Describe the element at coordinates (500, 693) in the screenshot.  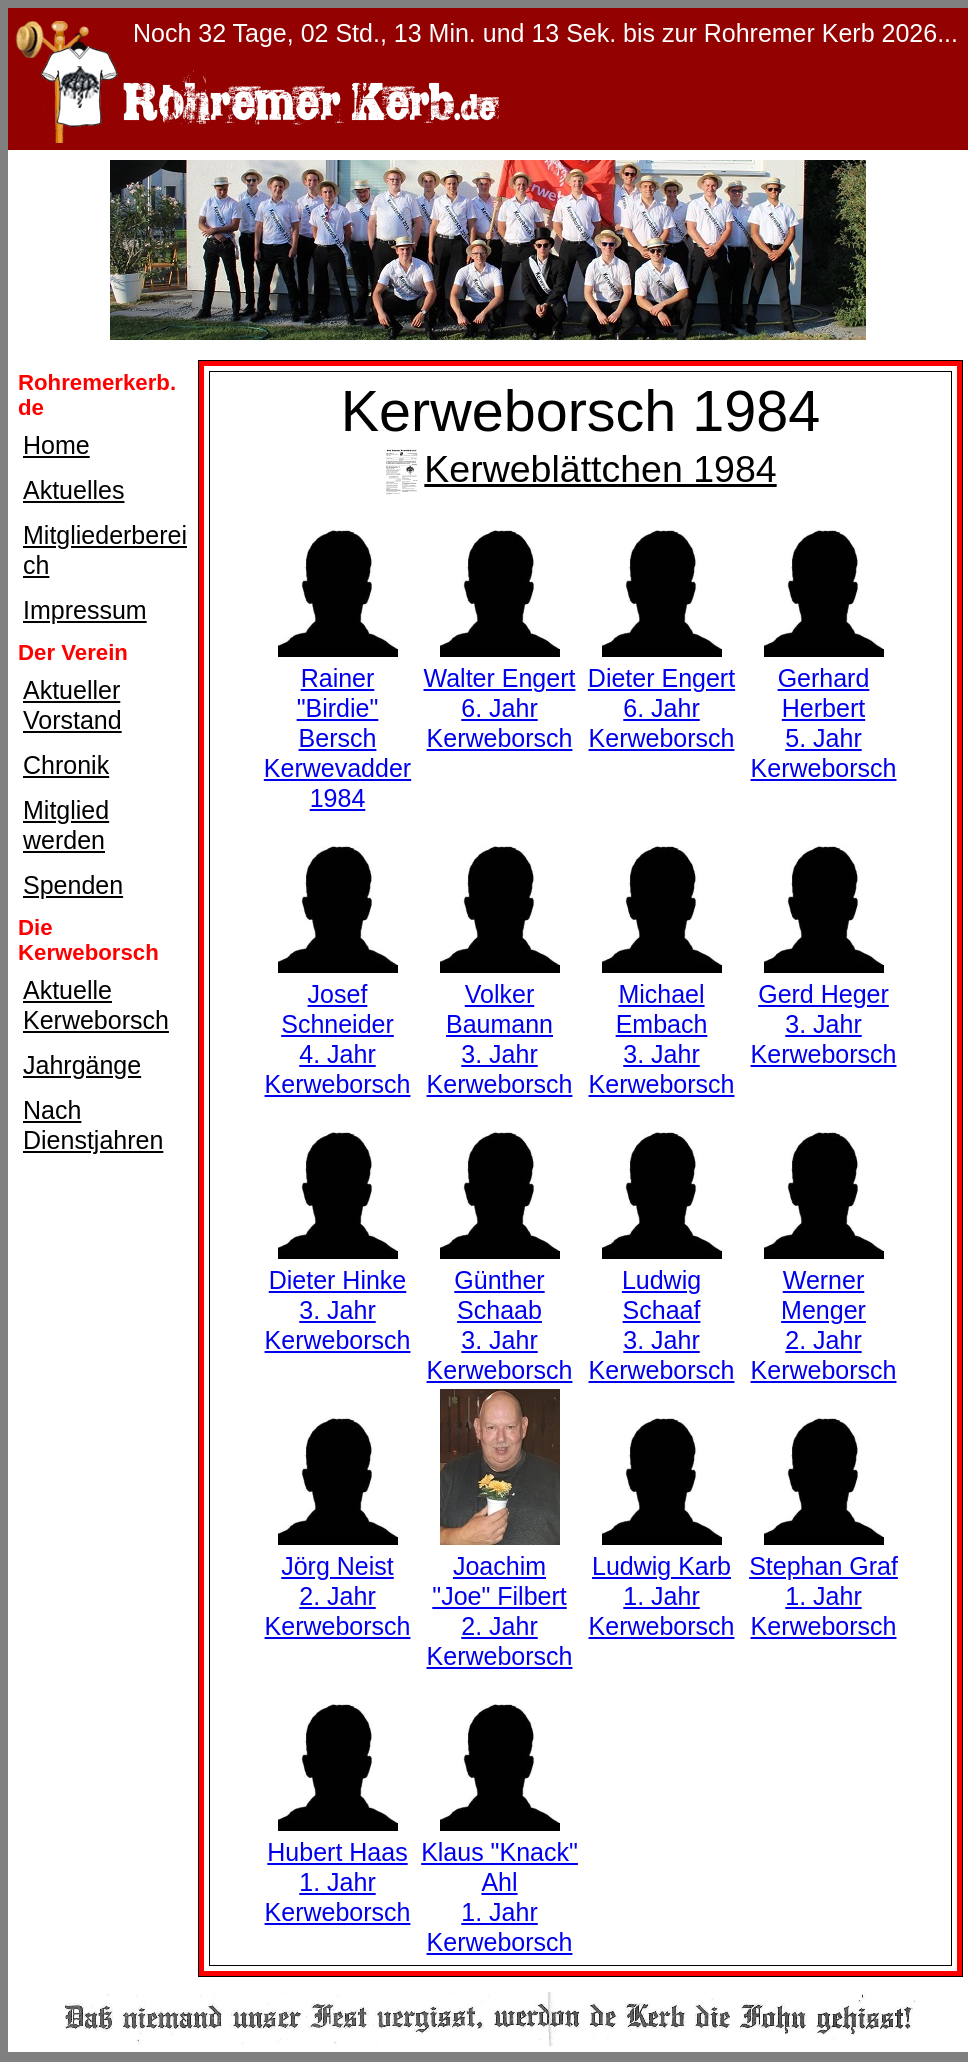
I see `Walter Engert6. Jahr Kerweborsch` at that location.